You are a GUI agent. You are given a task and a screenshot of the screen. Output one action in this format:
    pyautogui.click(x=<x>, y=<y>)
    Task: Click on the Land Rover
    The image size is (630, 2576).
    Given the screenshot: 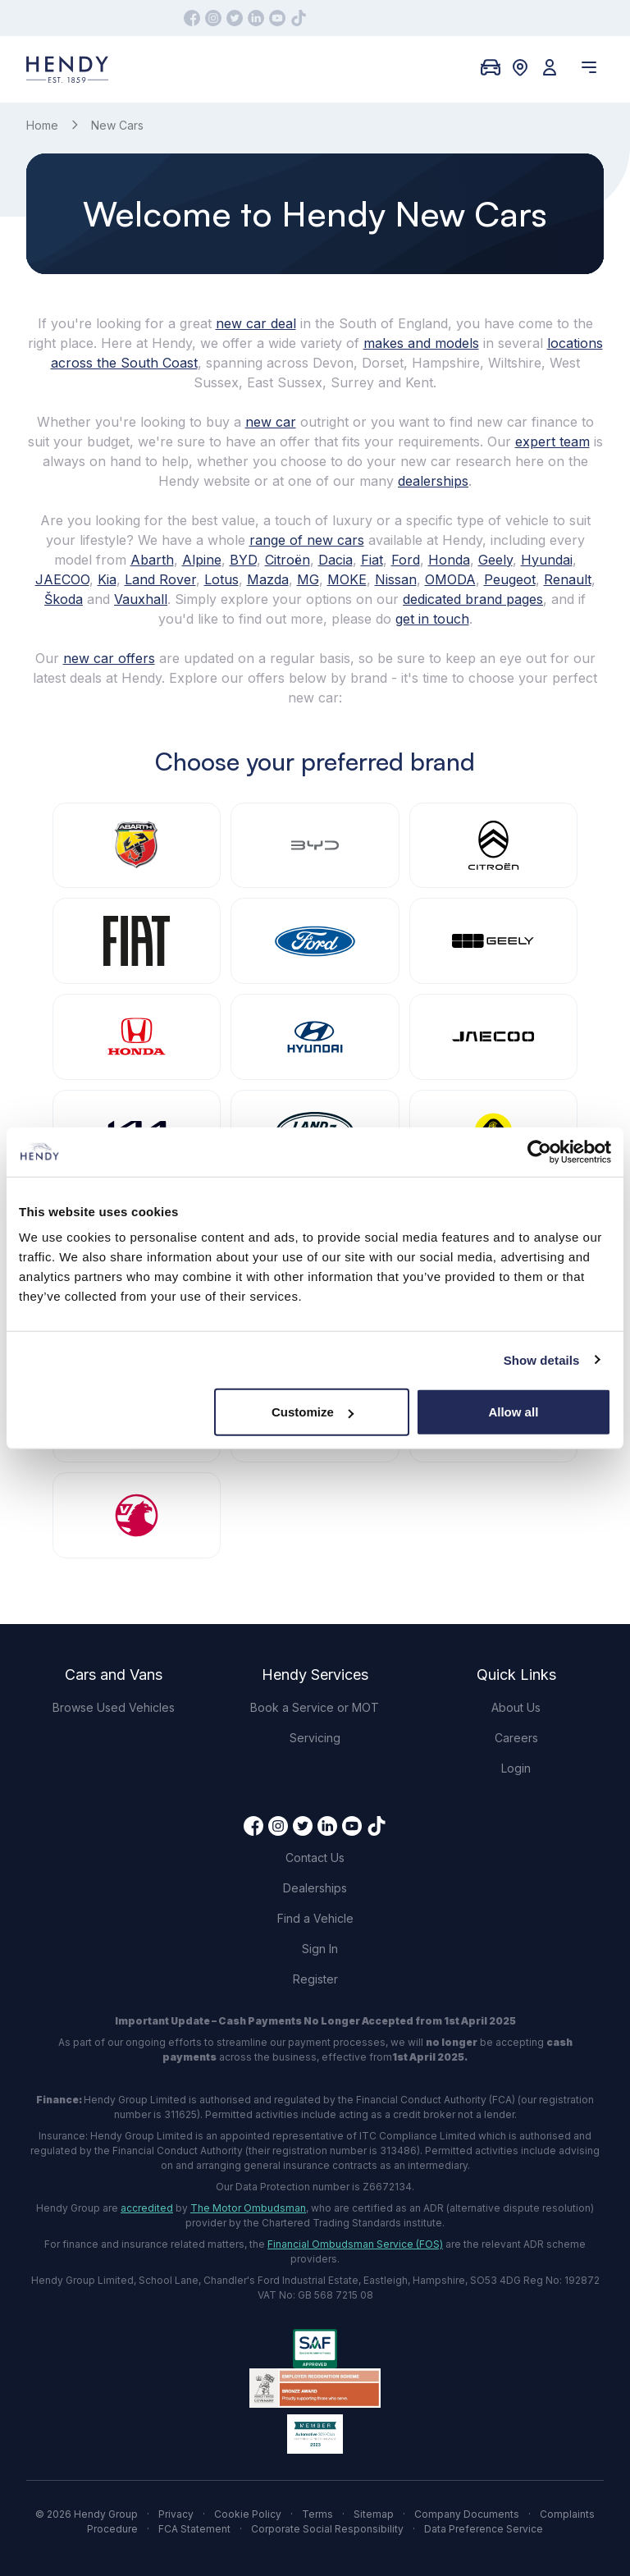 What is the action you would take?
    pyautogui.click(x=160, y=579)
    